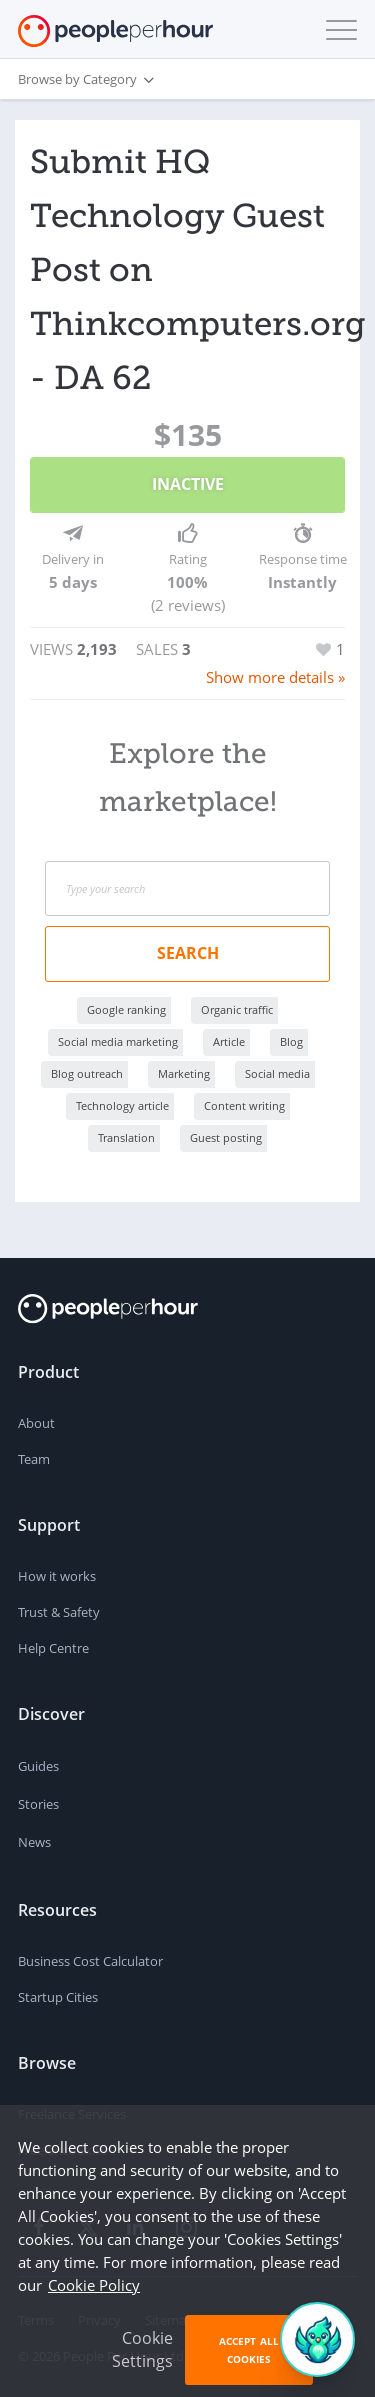 Image resolution: width=375 pixels, height=2397 pixels. What do you see at coordinates (90, 1961) in the screenshot?
I see `Business Cost Calculator` at bounding box center [90, 1961].